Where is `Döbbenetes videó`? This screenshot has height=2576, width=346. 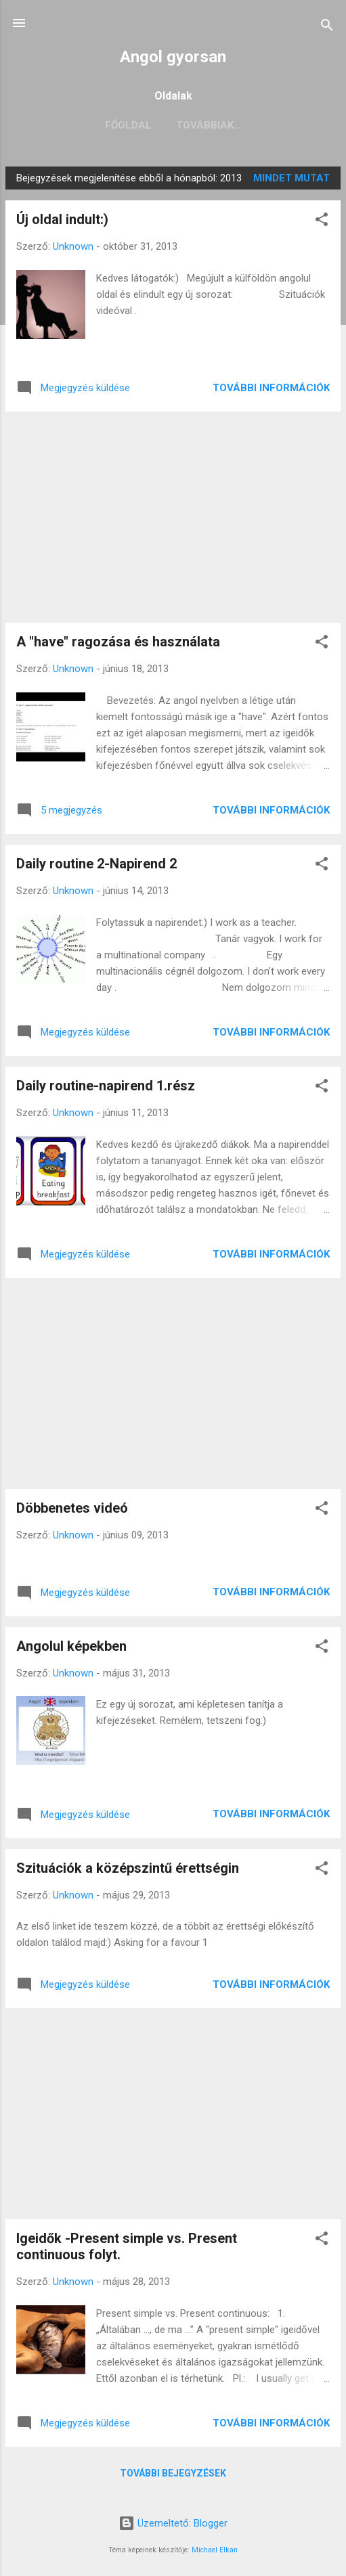
Döbbenetes videó is located at coordinates (72, 1508).